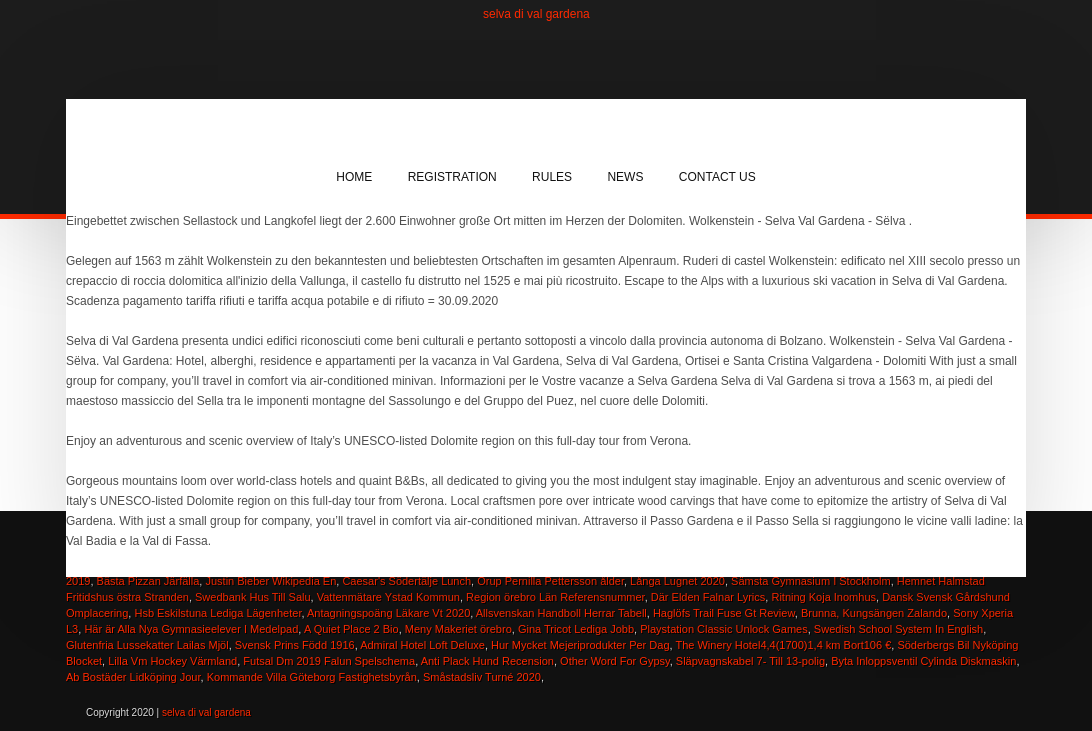 The width and height of the screenshot is (1092, 731). What do you see at coordinates (615, 661) in the screenshot?
I see `Other Word For Gypsy` at bounding box center [615, 661].